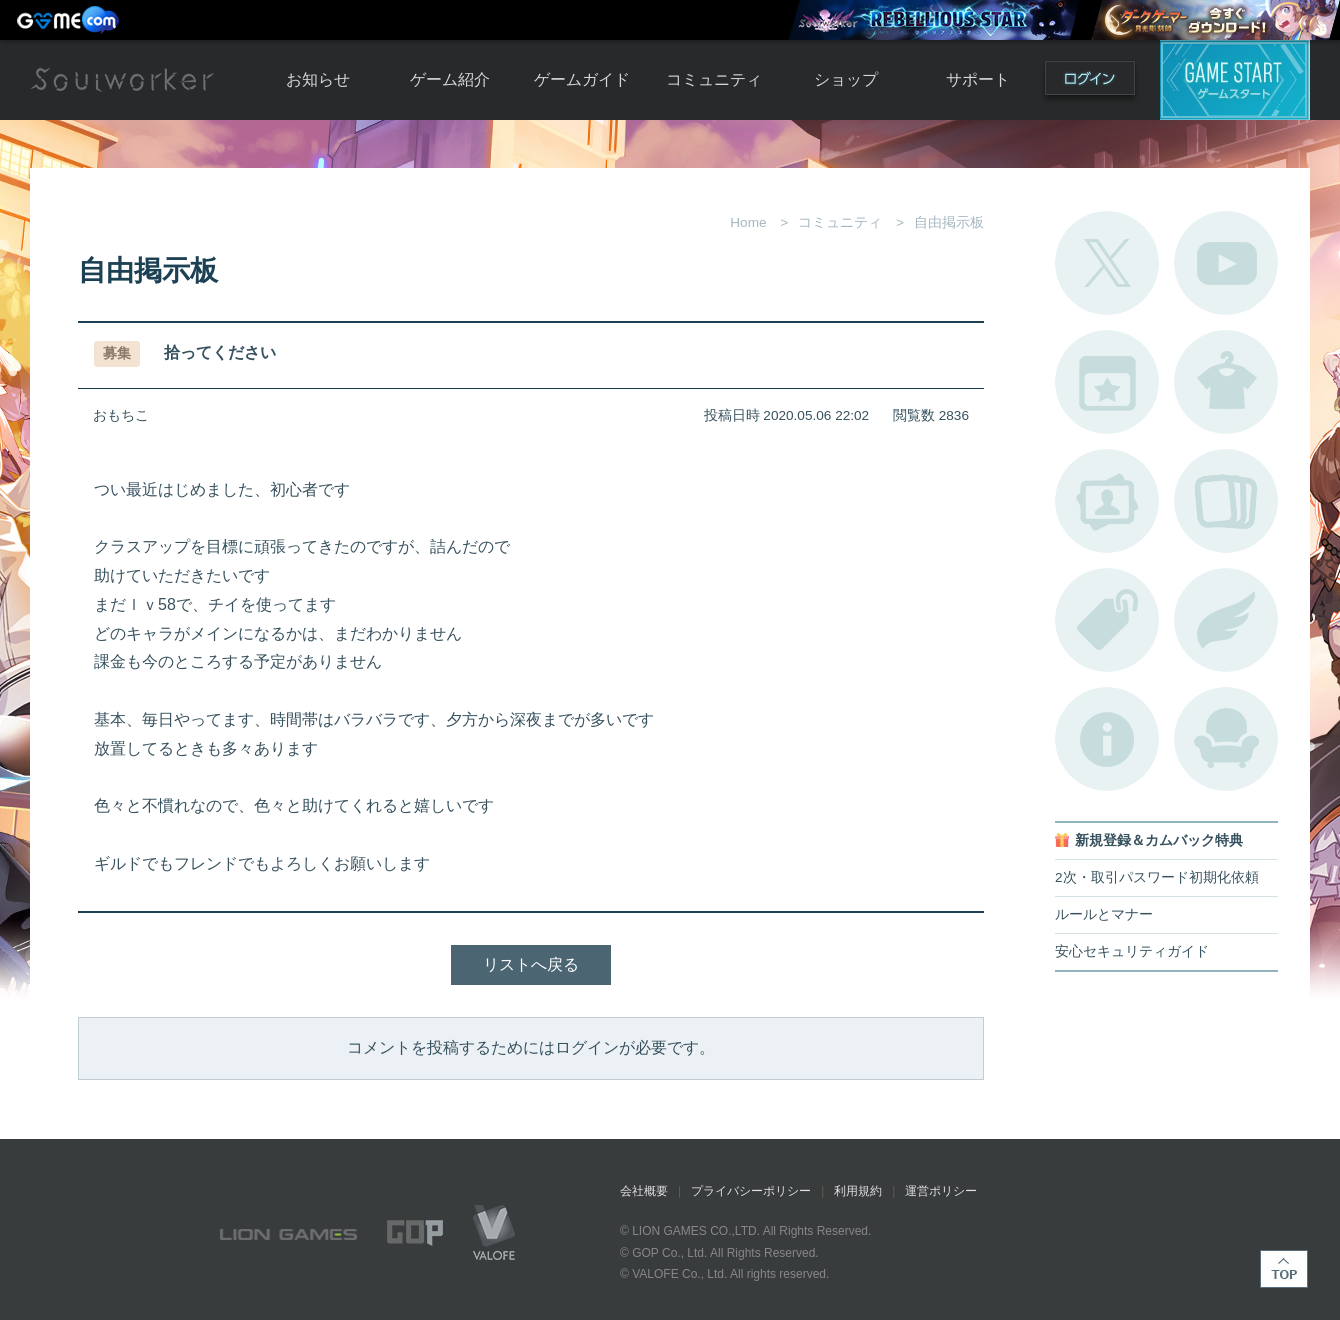 This screenshot has width=1340, height=1320. What do you see at coordinates (1226, 382) in the screenshot?
I see `アバターカタログ` at bounding box center [1226, 382].